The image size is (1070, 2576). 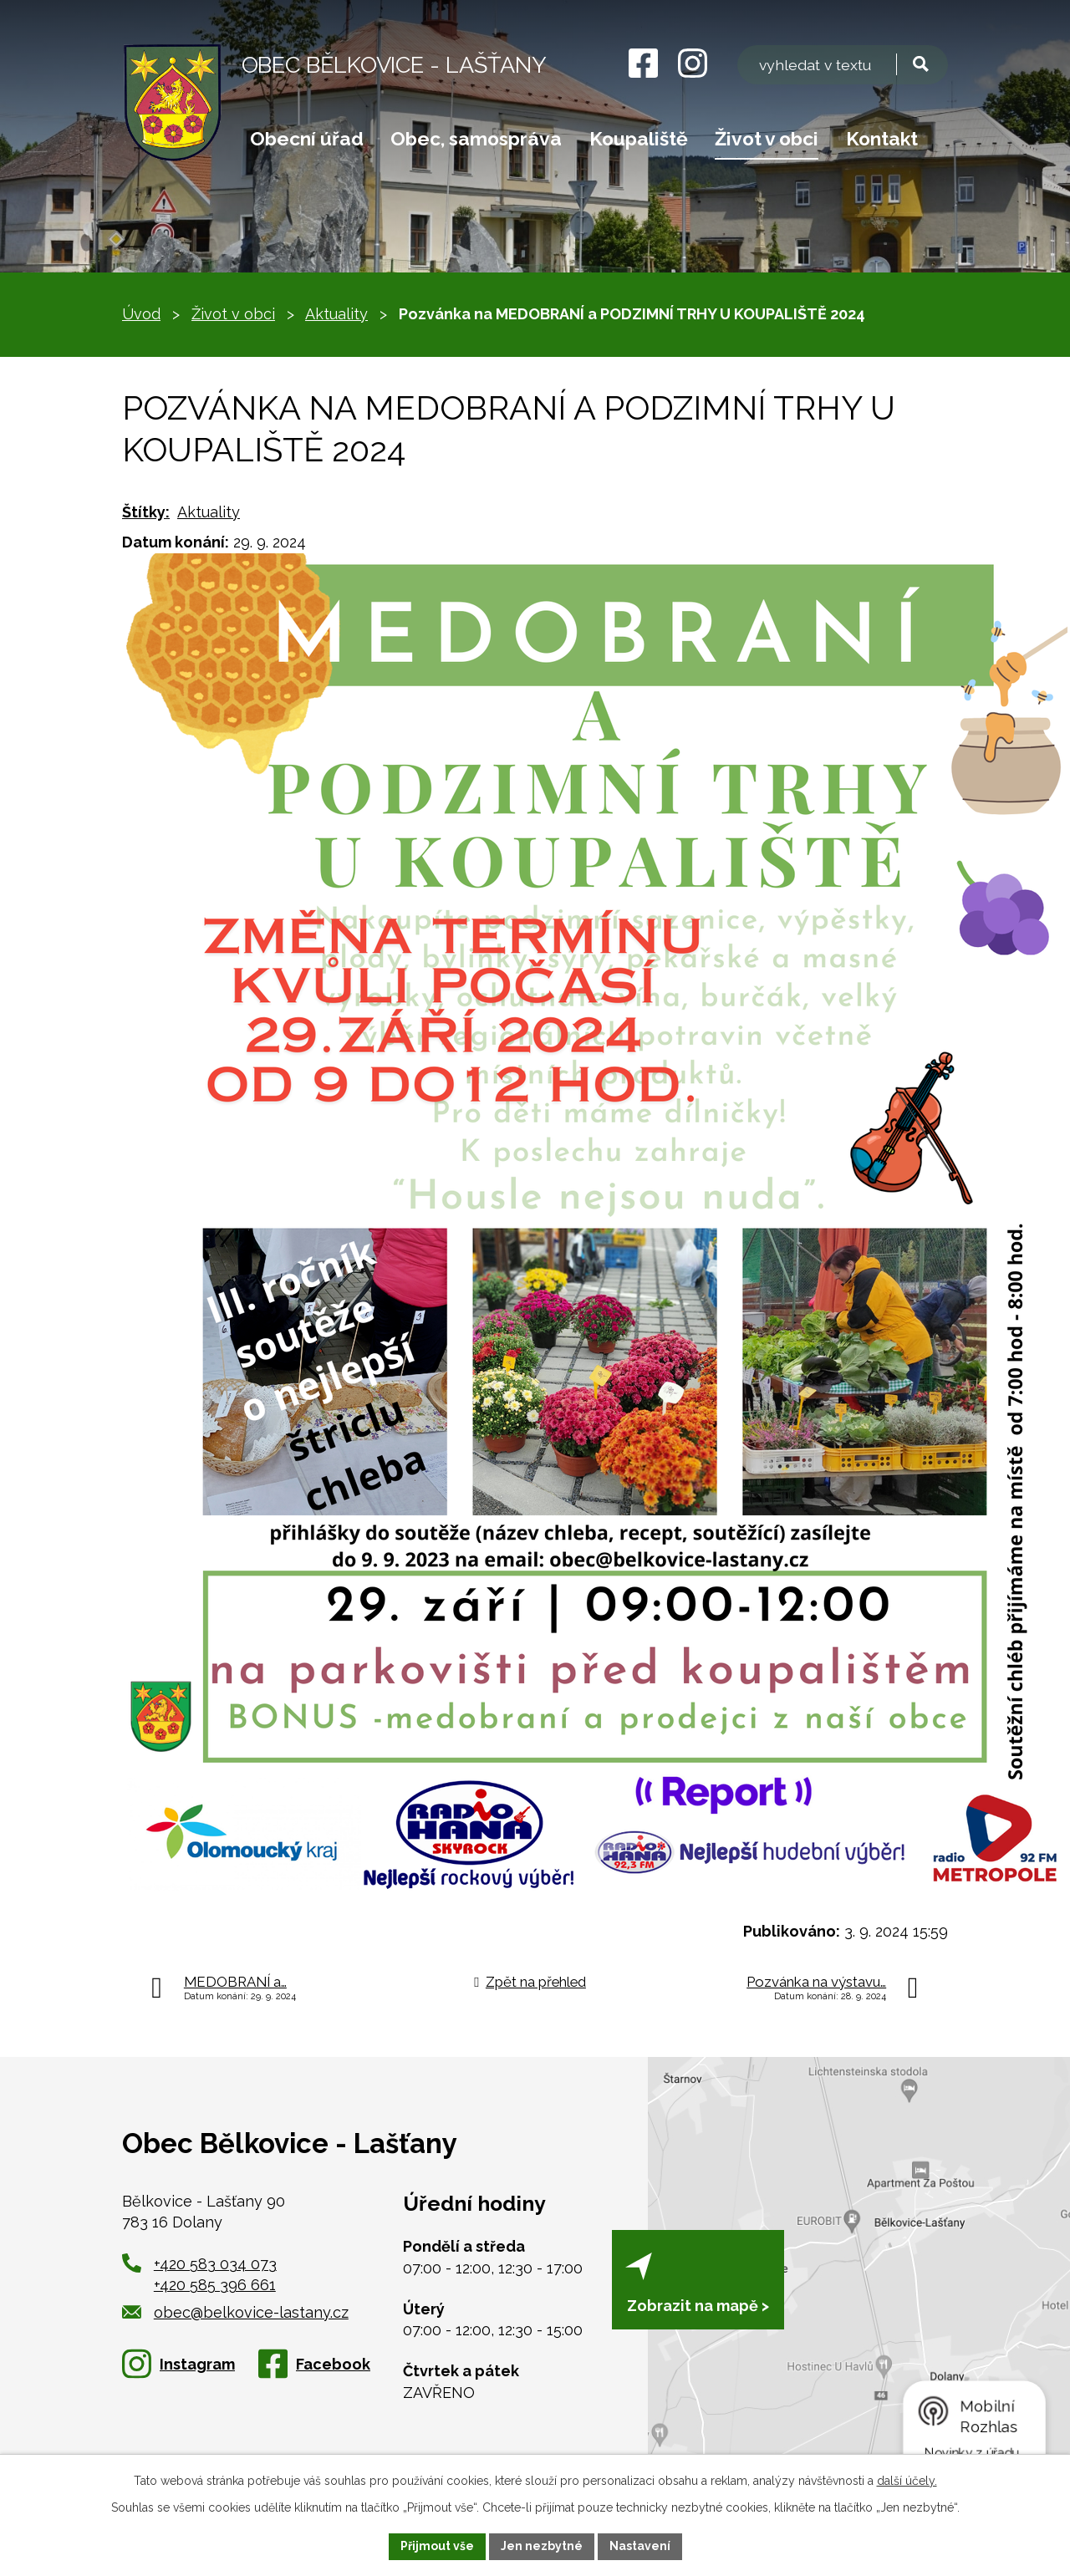 I want to click on Koupaliště, so click(x=638, y=139).